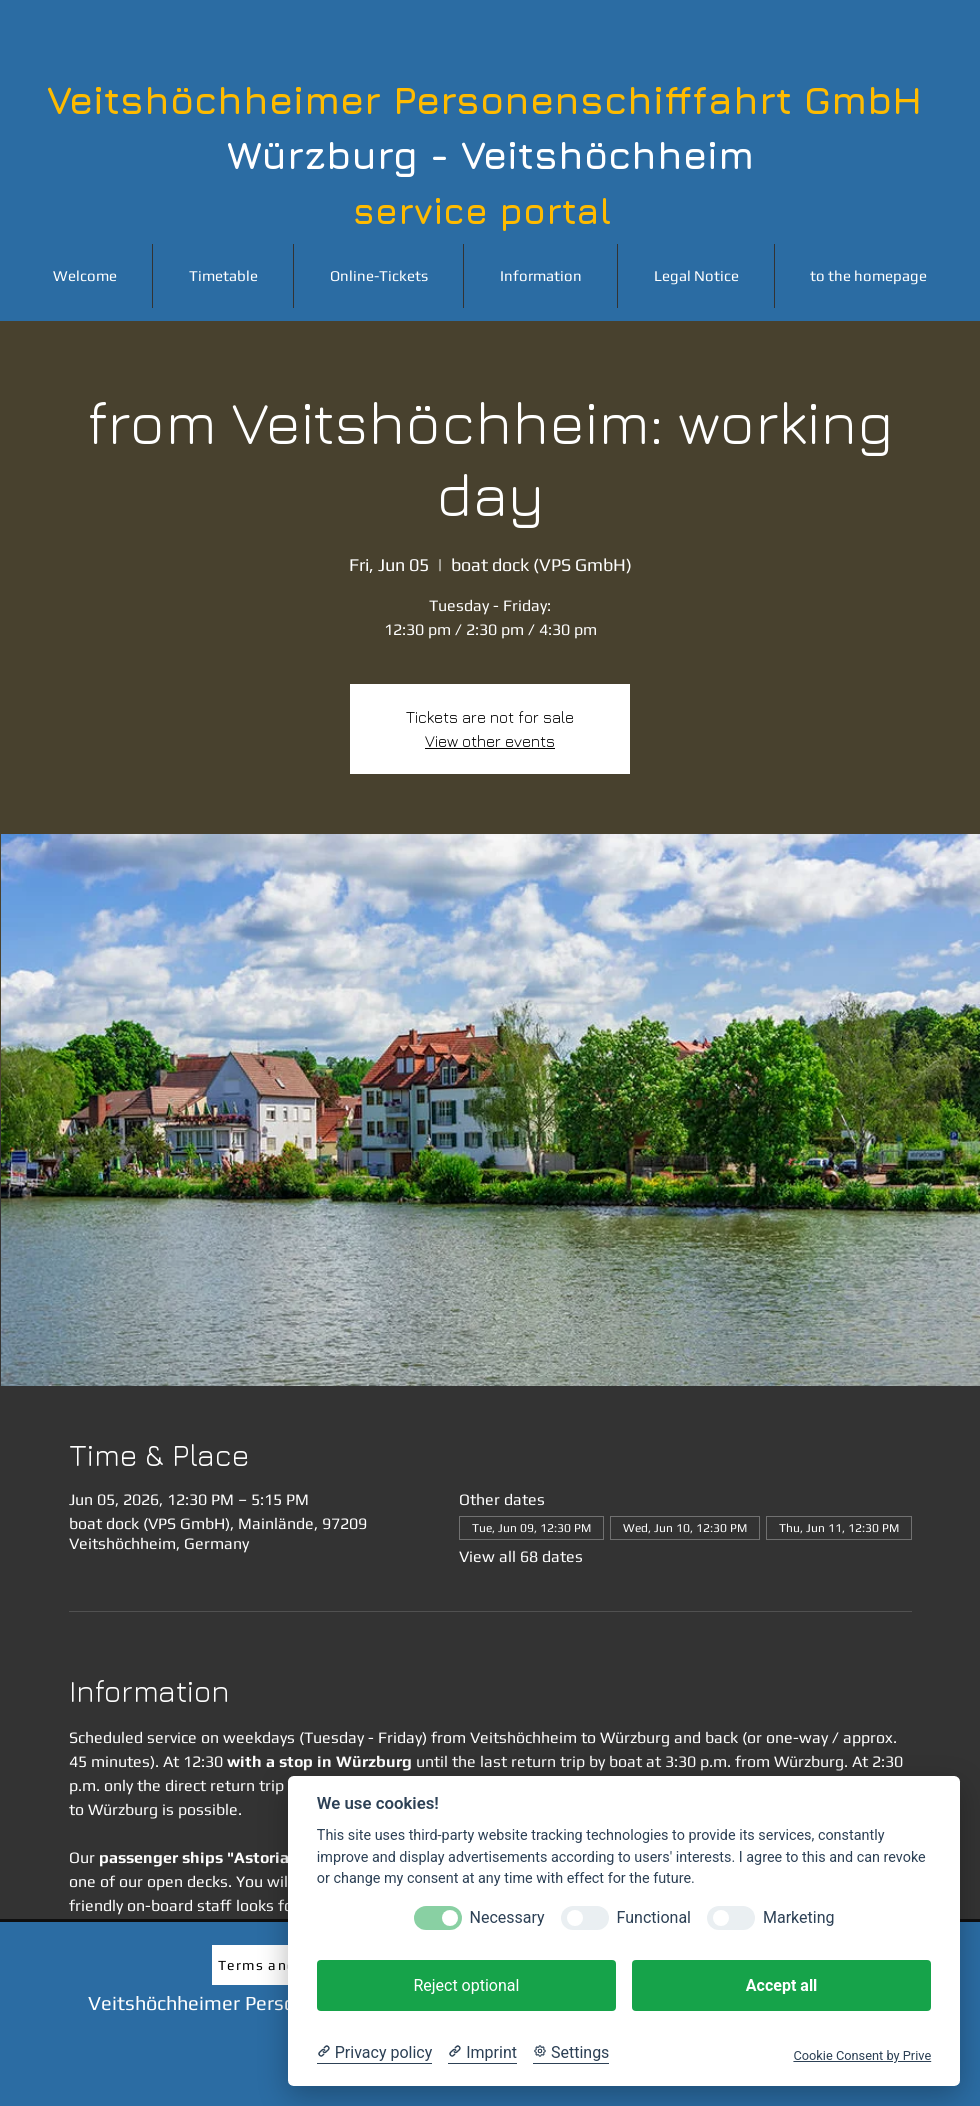  What do you see at coordinates (490, 741) in the screenshot?
I see `View other events` at bounding box center [490, 741].